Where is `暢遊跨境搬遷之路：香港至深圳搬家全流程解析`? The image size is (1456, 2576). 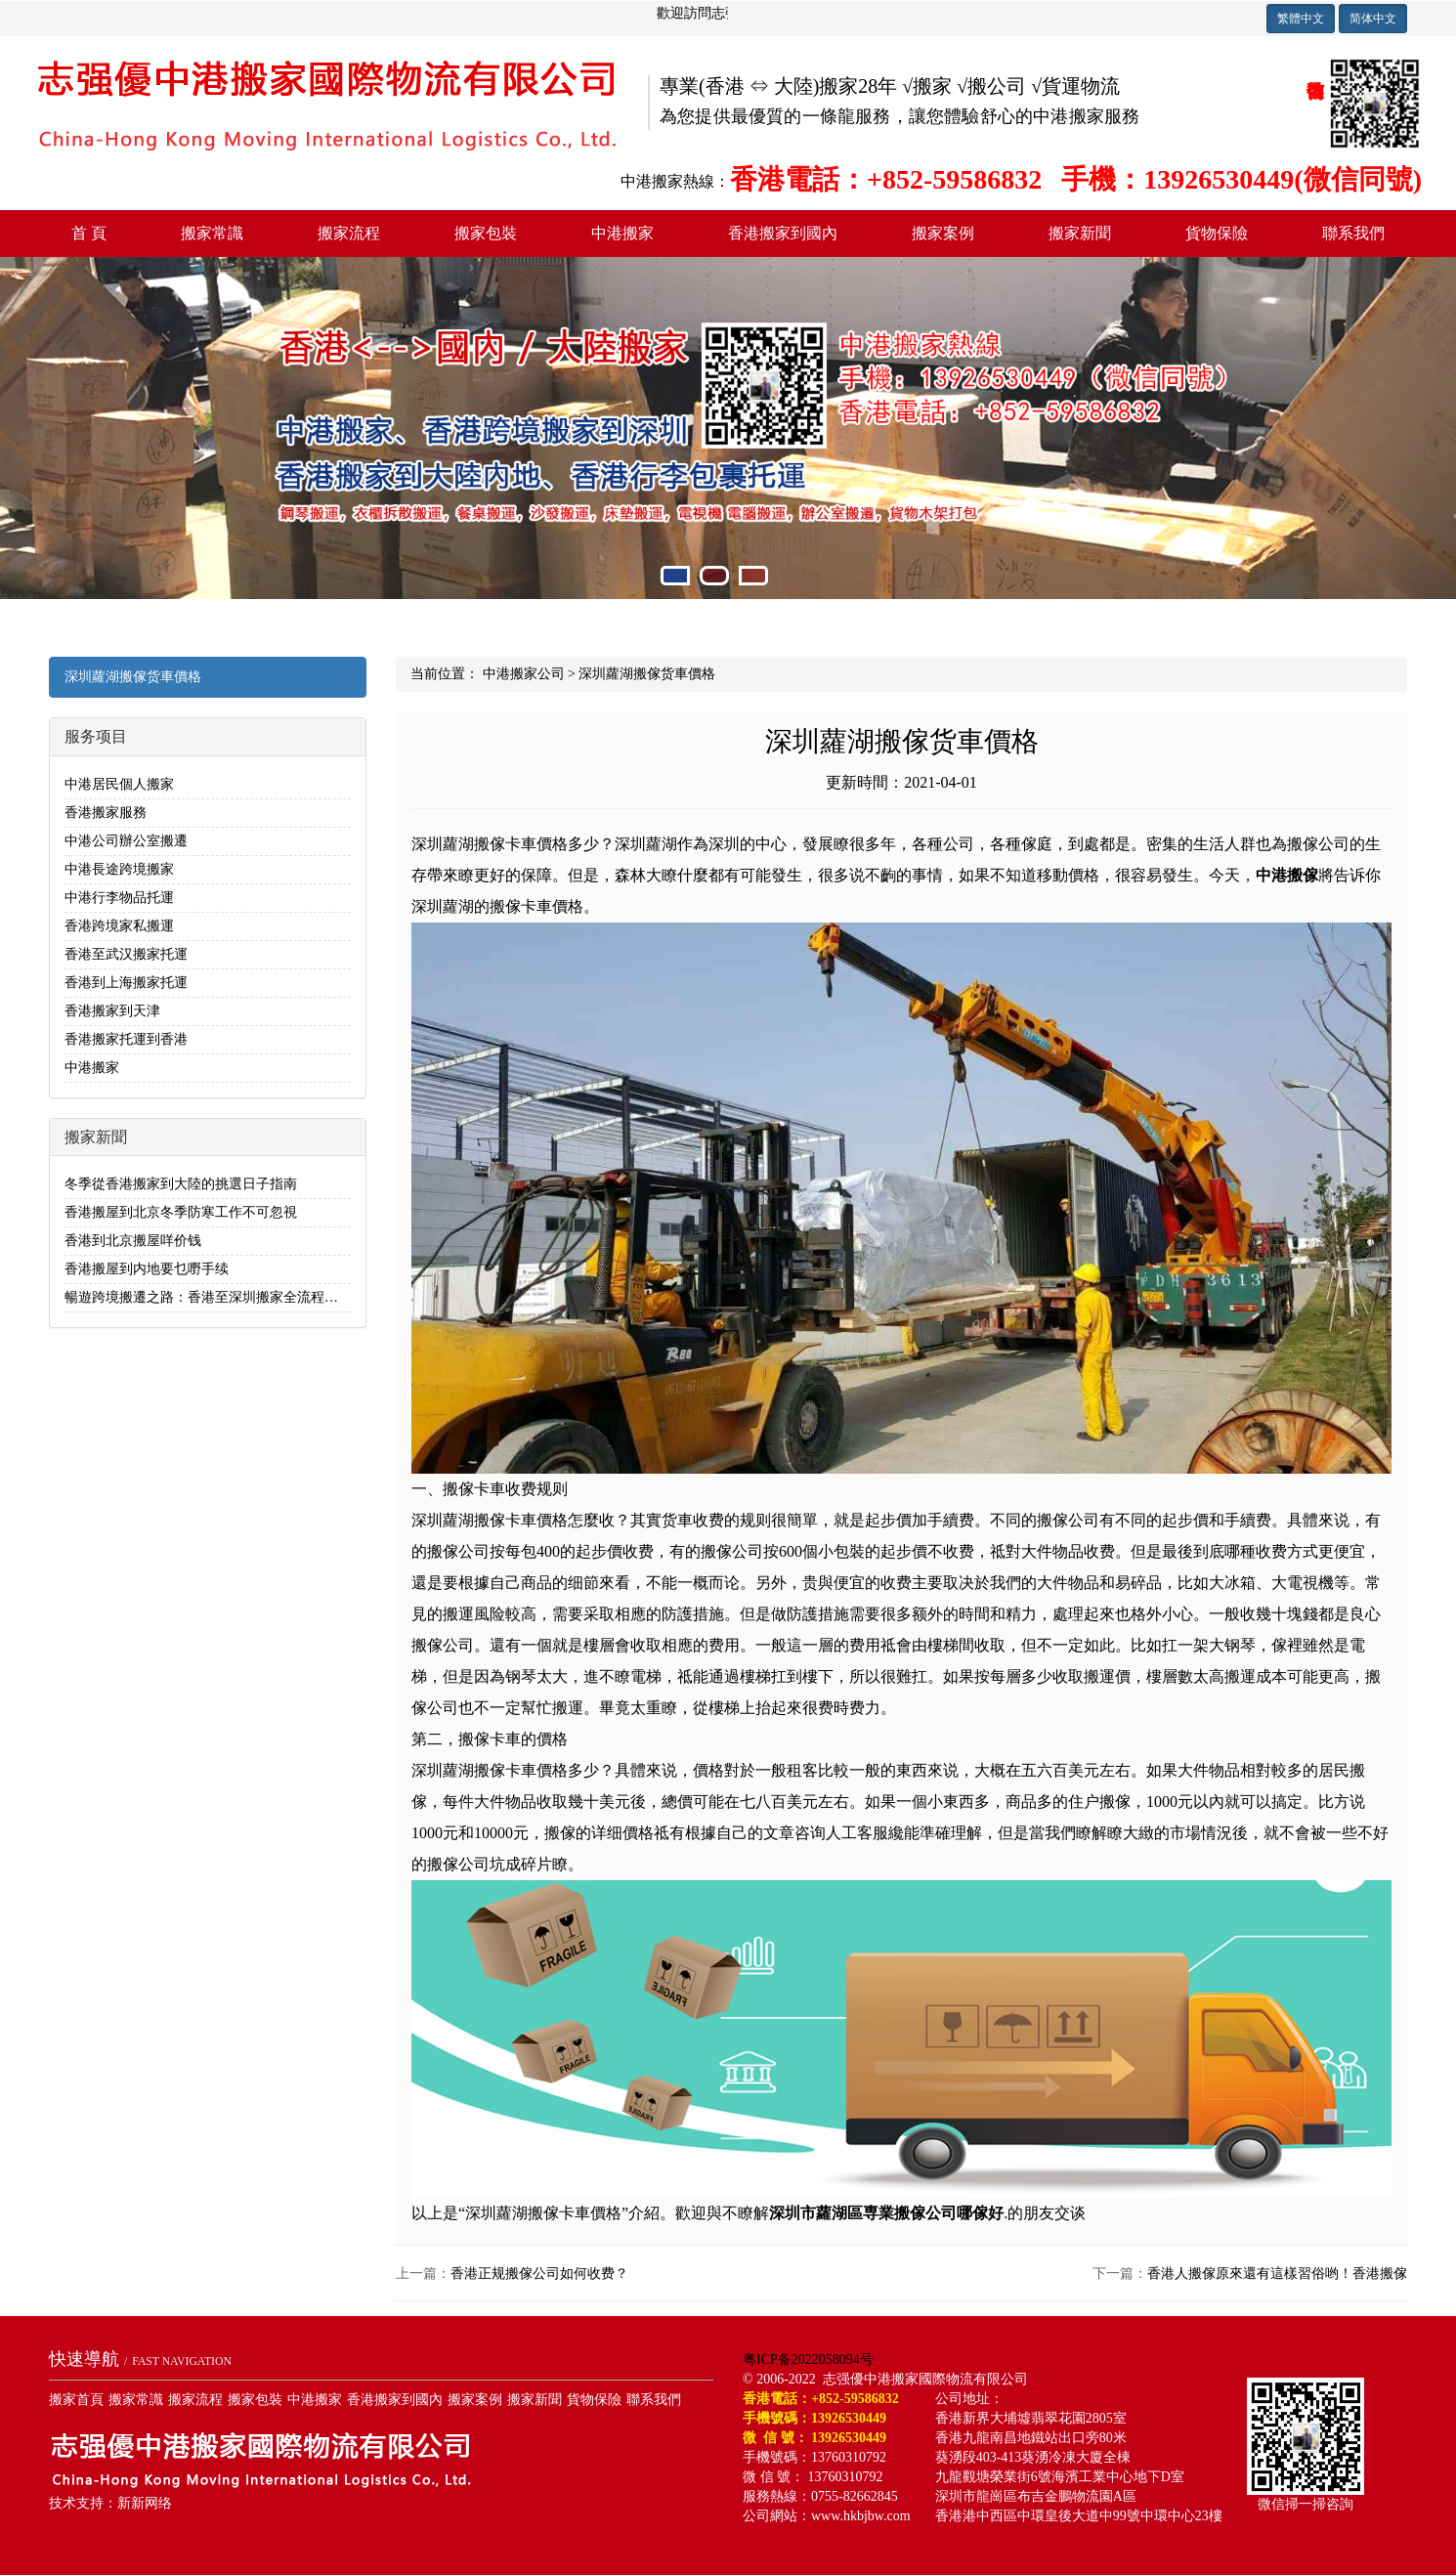
暢遊跨境搬遷之路：香港至深圳搬家全流程解析 is located at coordinates (208, 1297).